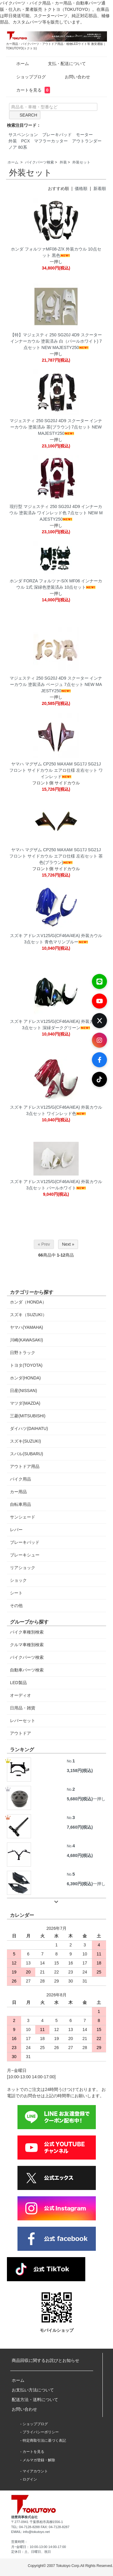 The height and width of the screenshot is (2576, 113). Describe the element at coordinates (35, 2471) in the screenshot. I see `マイアカウント` at that location.